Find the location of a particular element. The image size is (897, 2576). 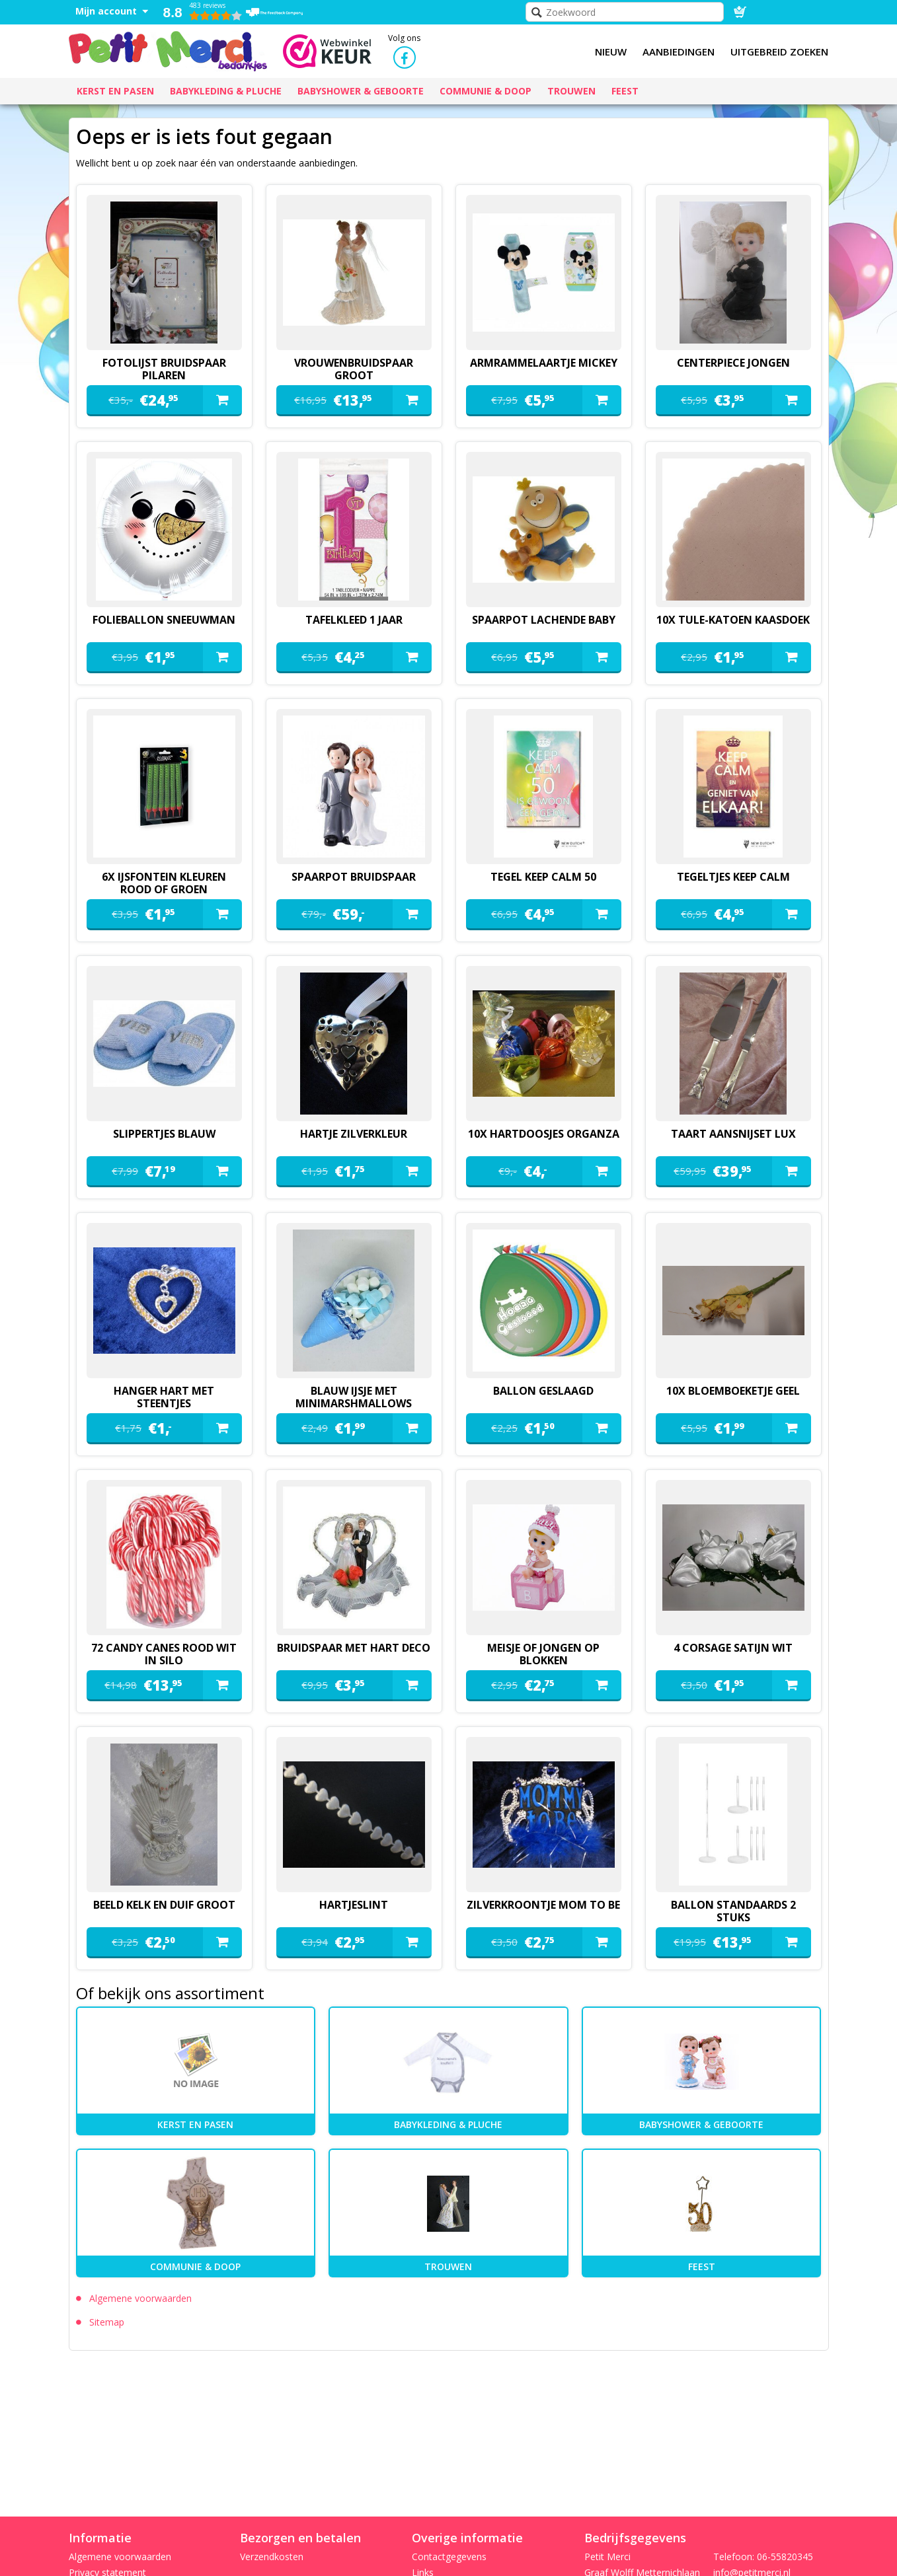

10x bloemboeketje geel is located at coordinates (733, 1390).